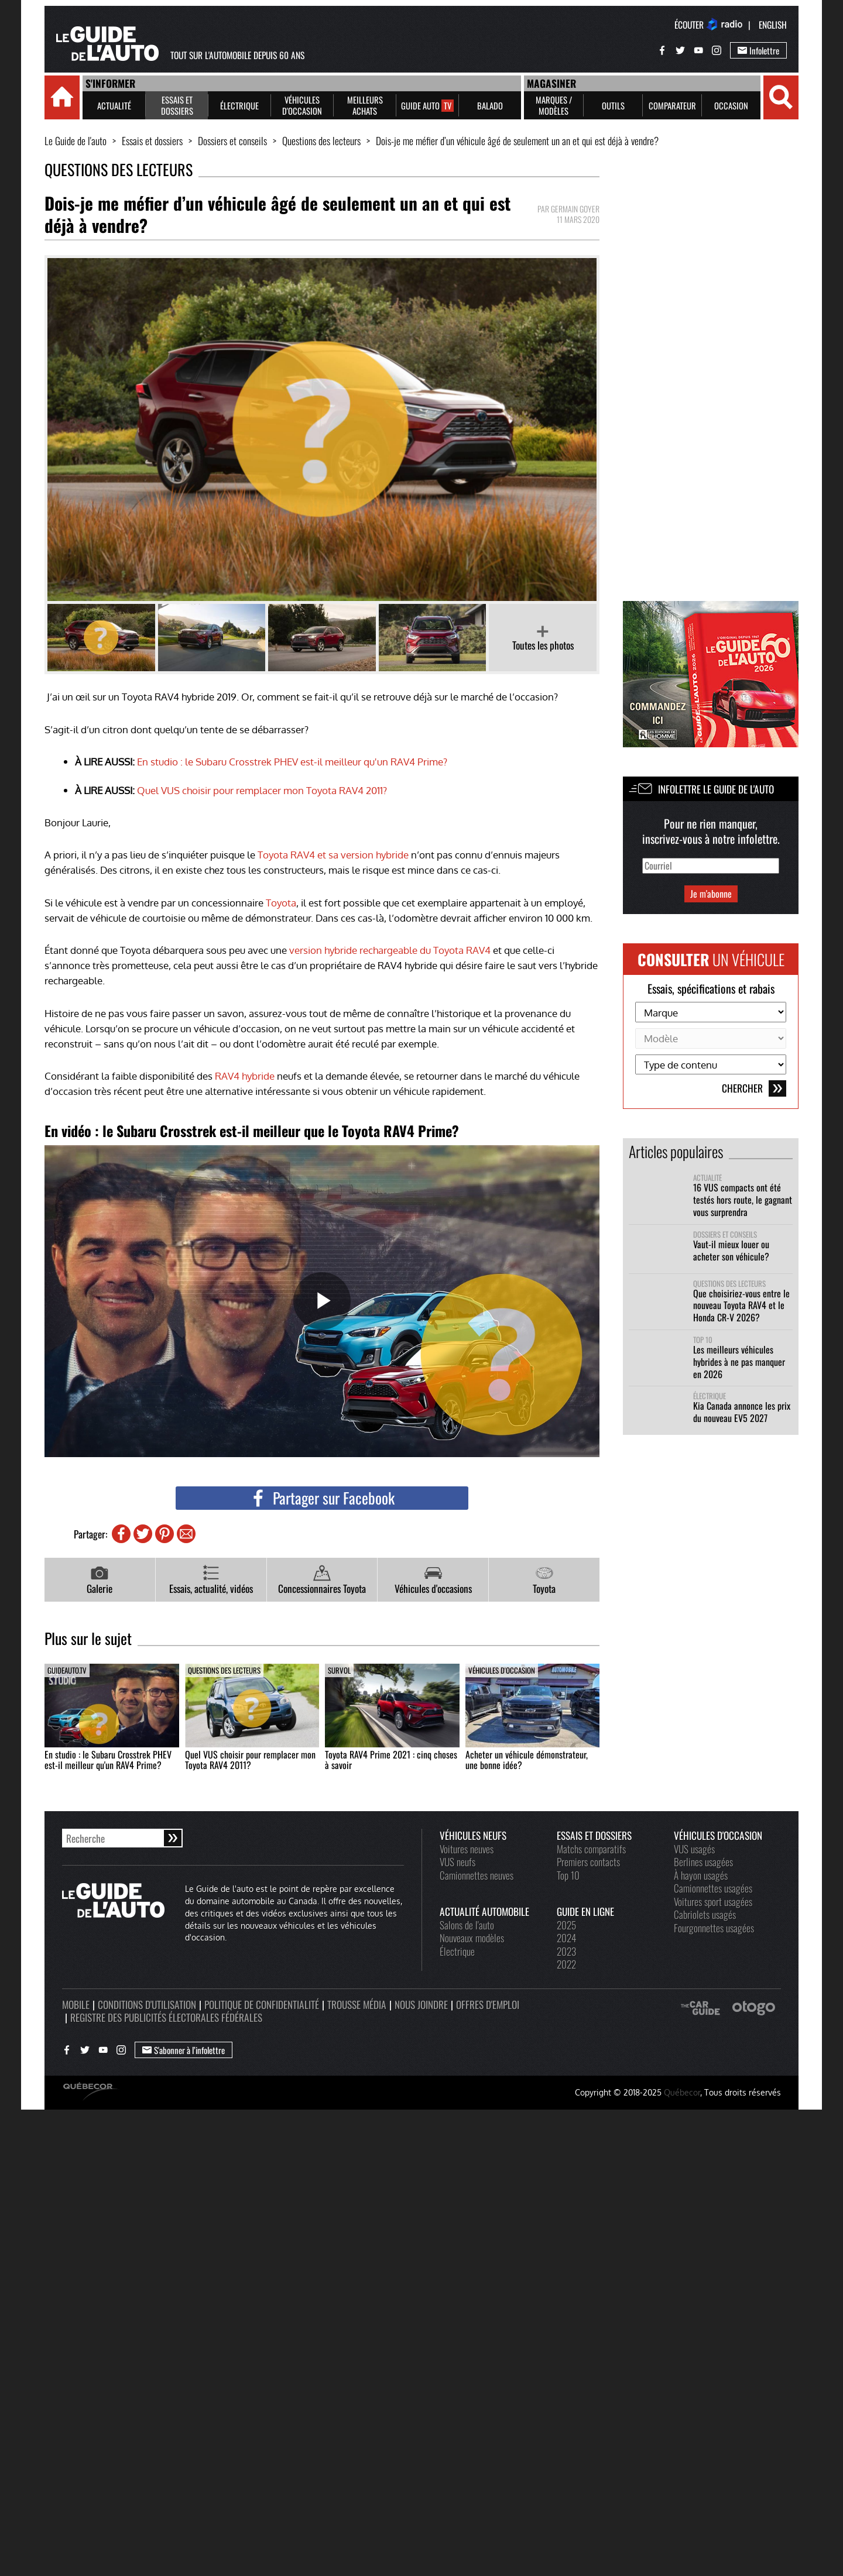  Describe the element at coordinates (773, 25) in the screenshot. I see `English` at that location.